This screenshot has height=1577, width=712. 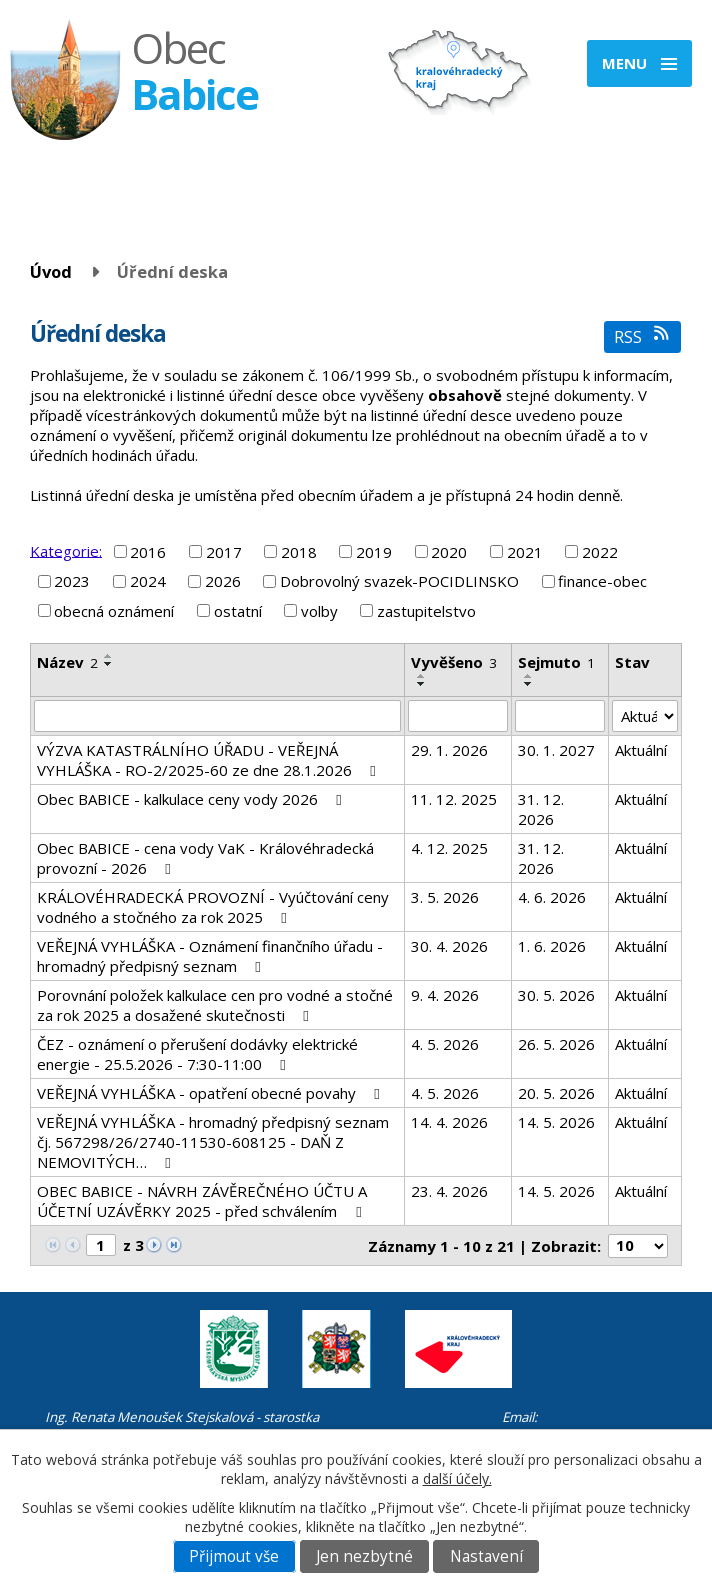 What do you see at coordinates (556, 995) in the screenshot?
I see `30. 5. 2026` at bounding box center [556, 995].